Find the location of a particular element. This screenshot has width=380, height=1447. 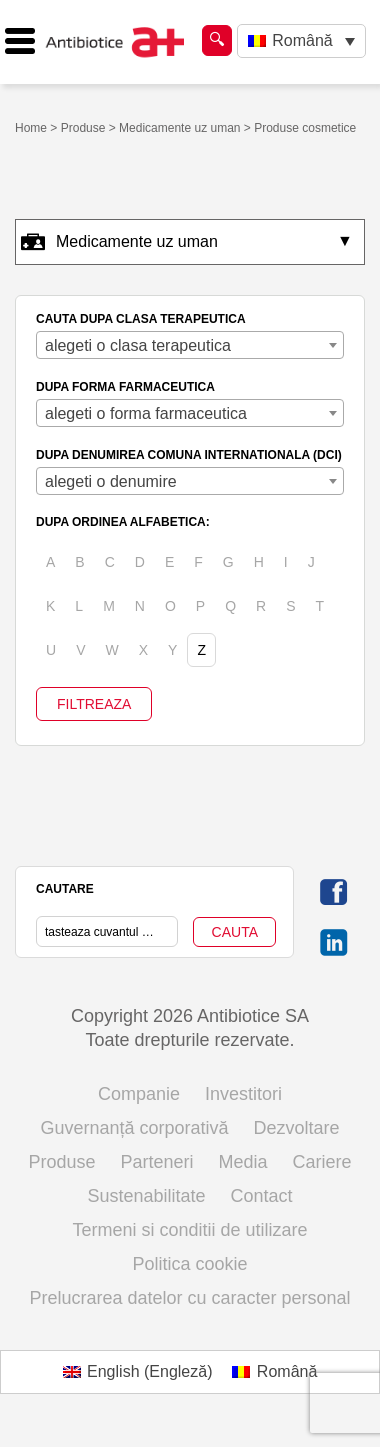

Companie is located at coordinates (139, 1094).